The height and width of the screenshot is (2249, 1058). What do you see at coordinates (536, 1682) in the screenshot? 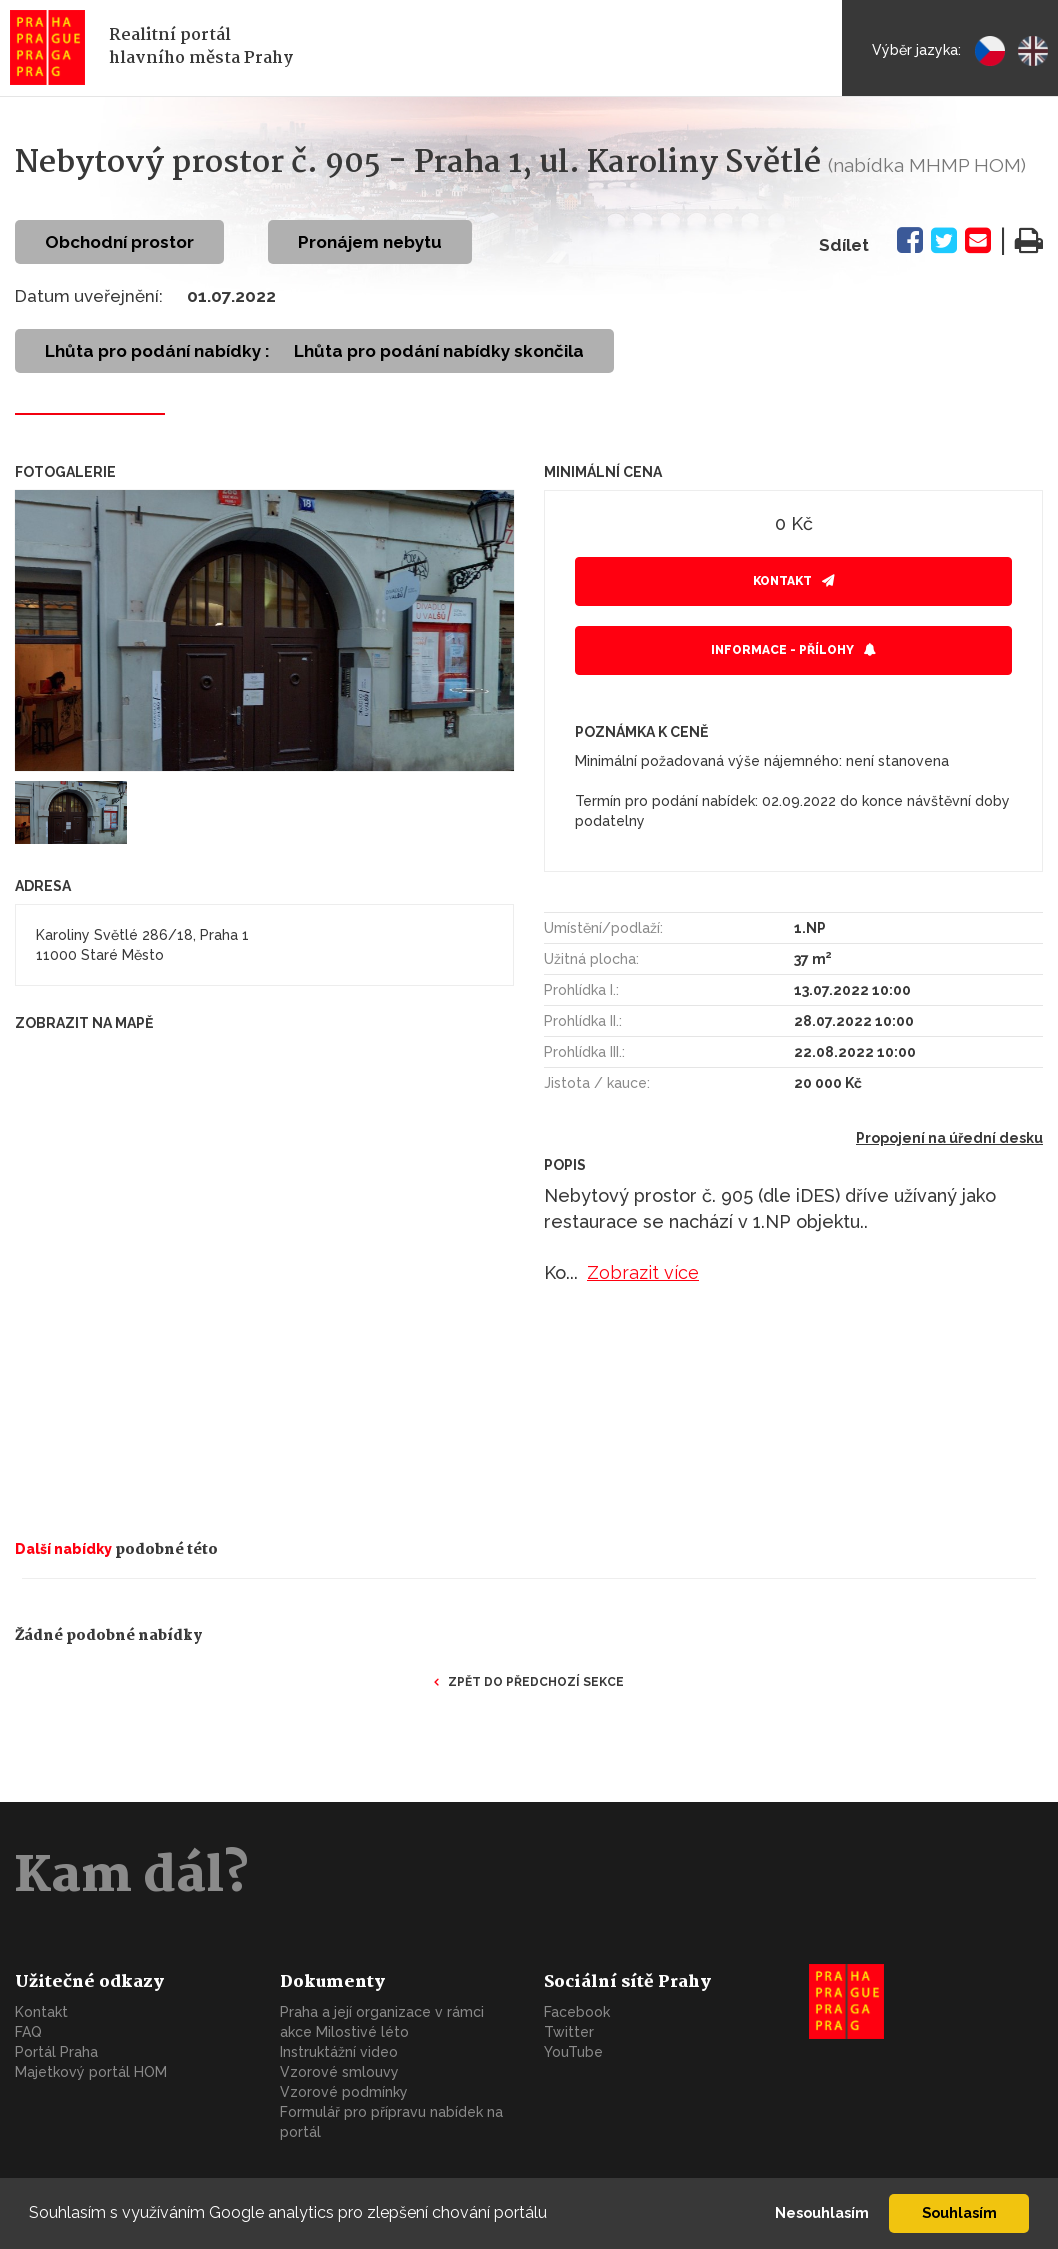
I see `Zpět do předchozí sekce` at bounding box center [536, 1682].